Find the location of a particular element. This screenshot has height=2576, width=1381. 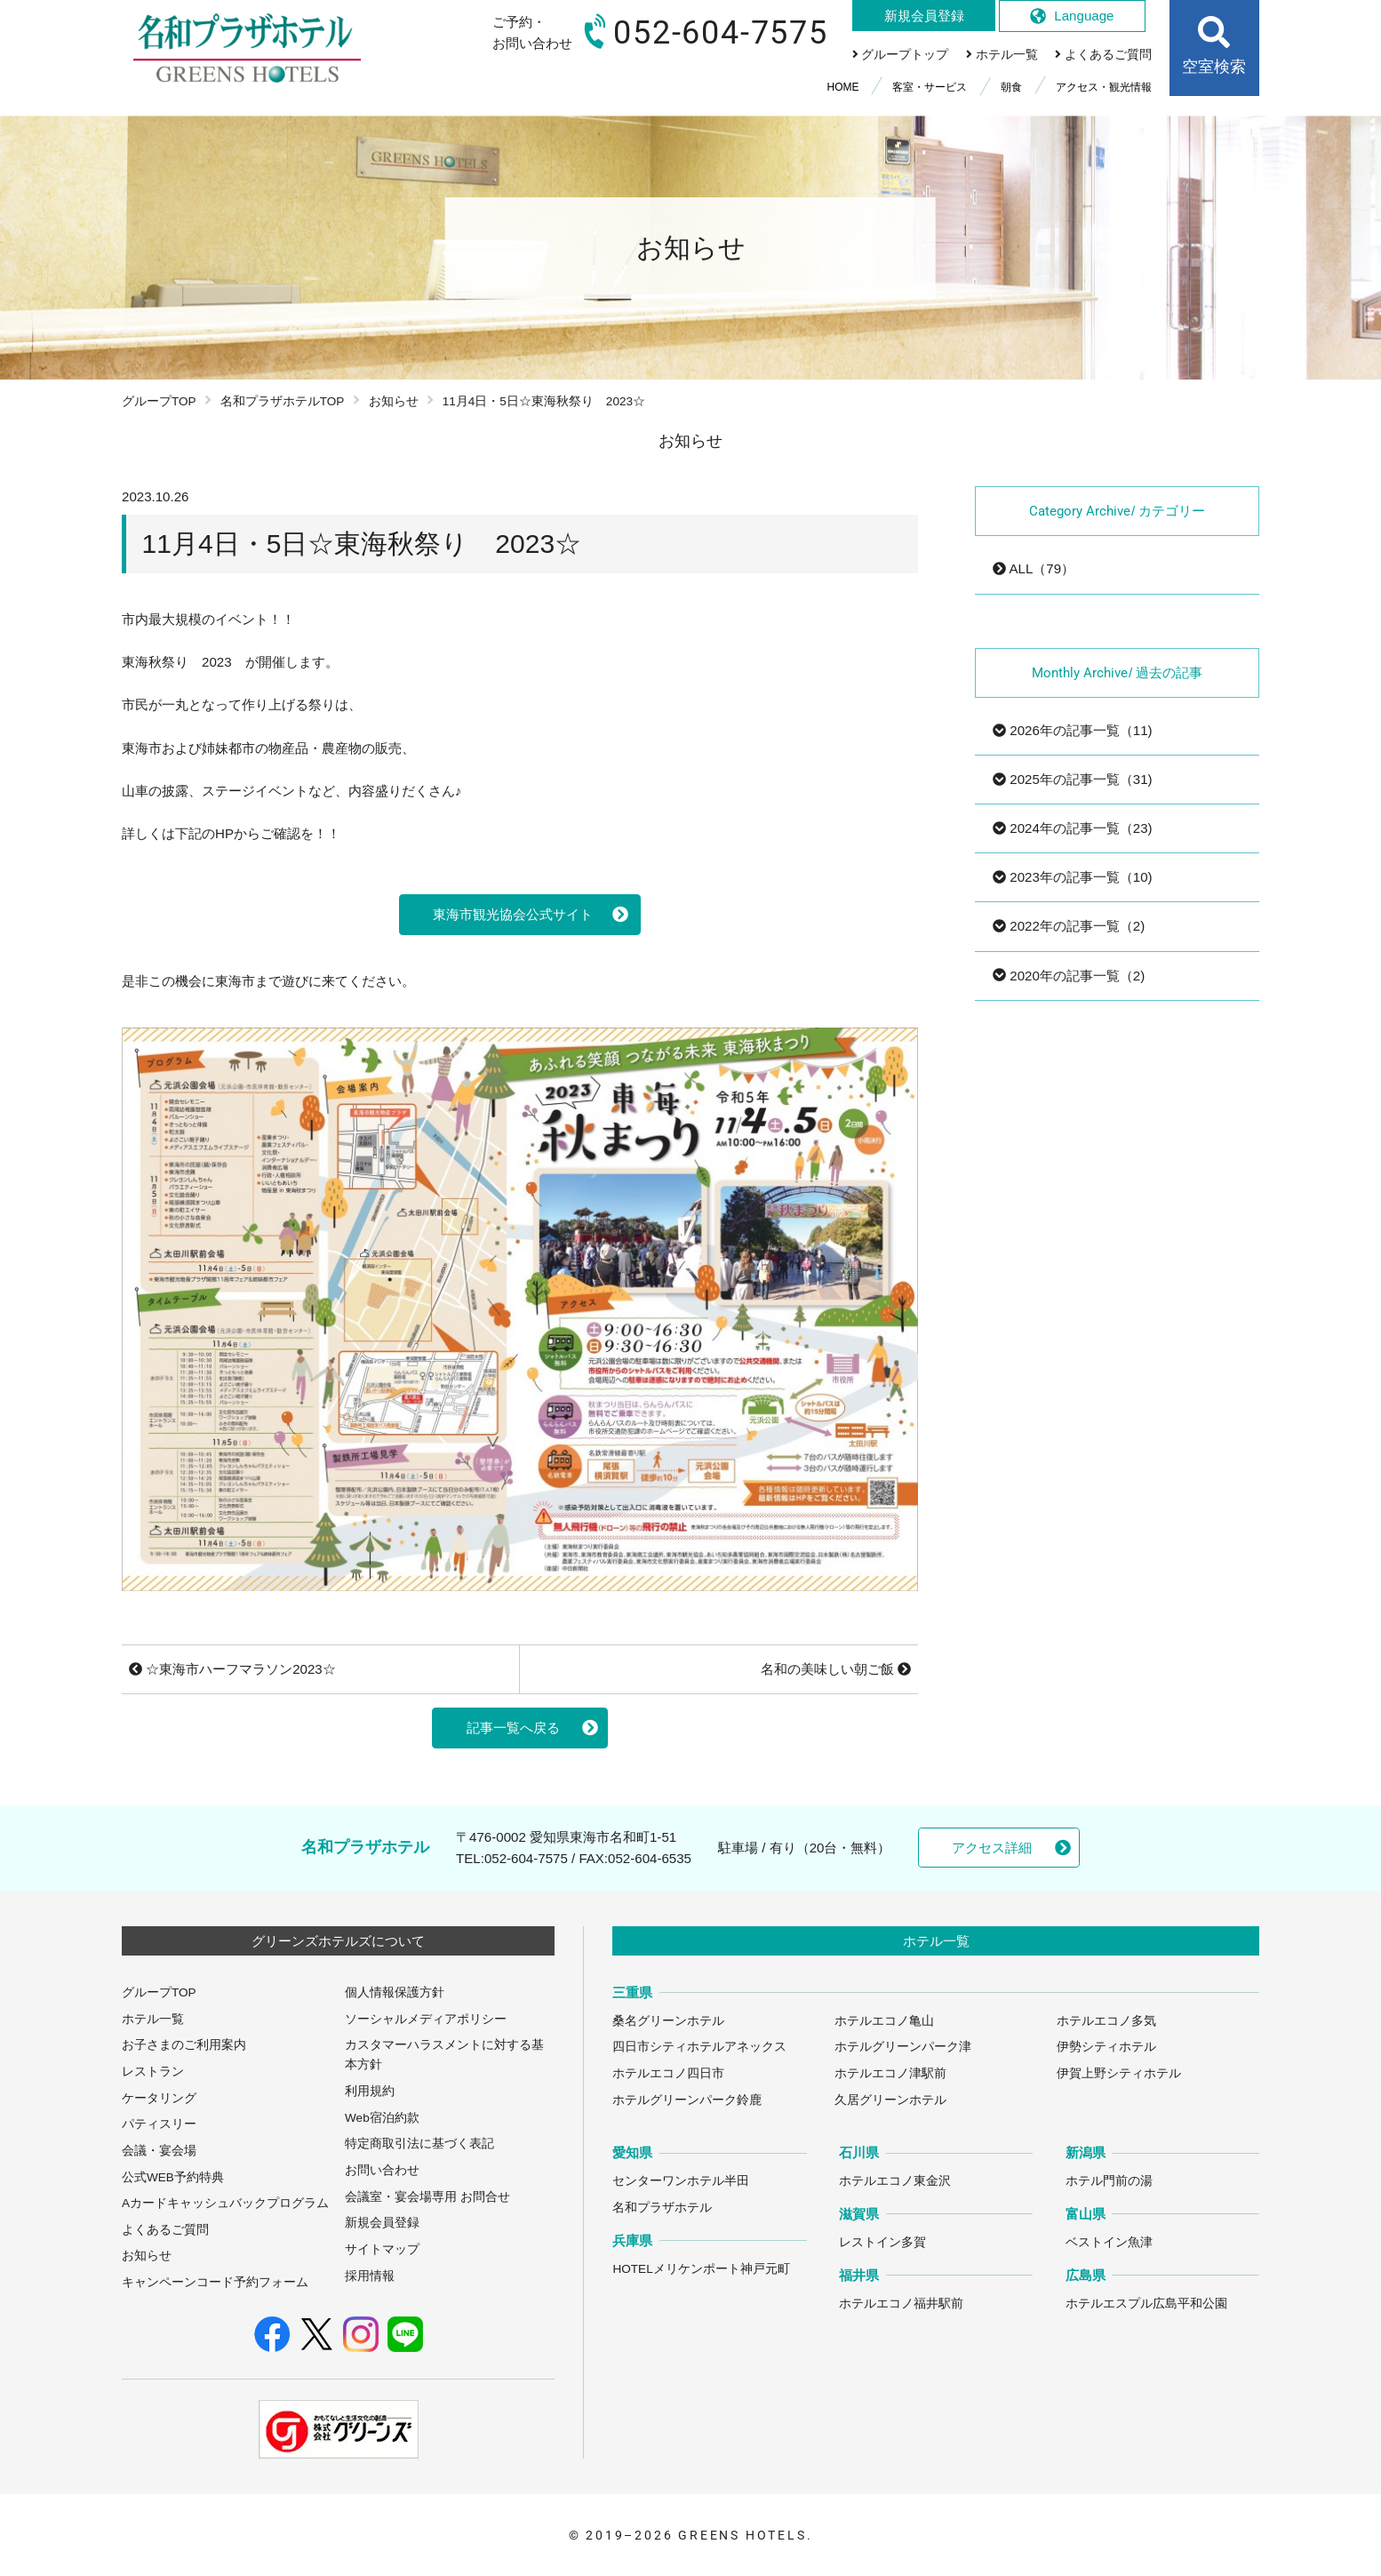

ホテルエスプル広島平和公園 is located at coordinates (1146, 2303).